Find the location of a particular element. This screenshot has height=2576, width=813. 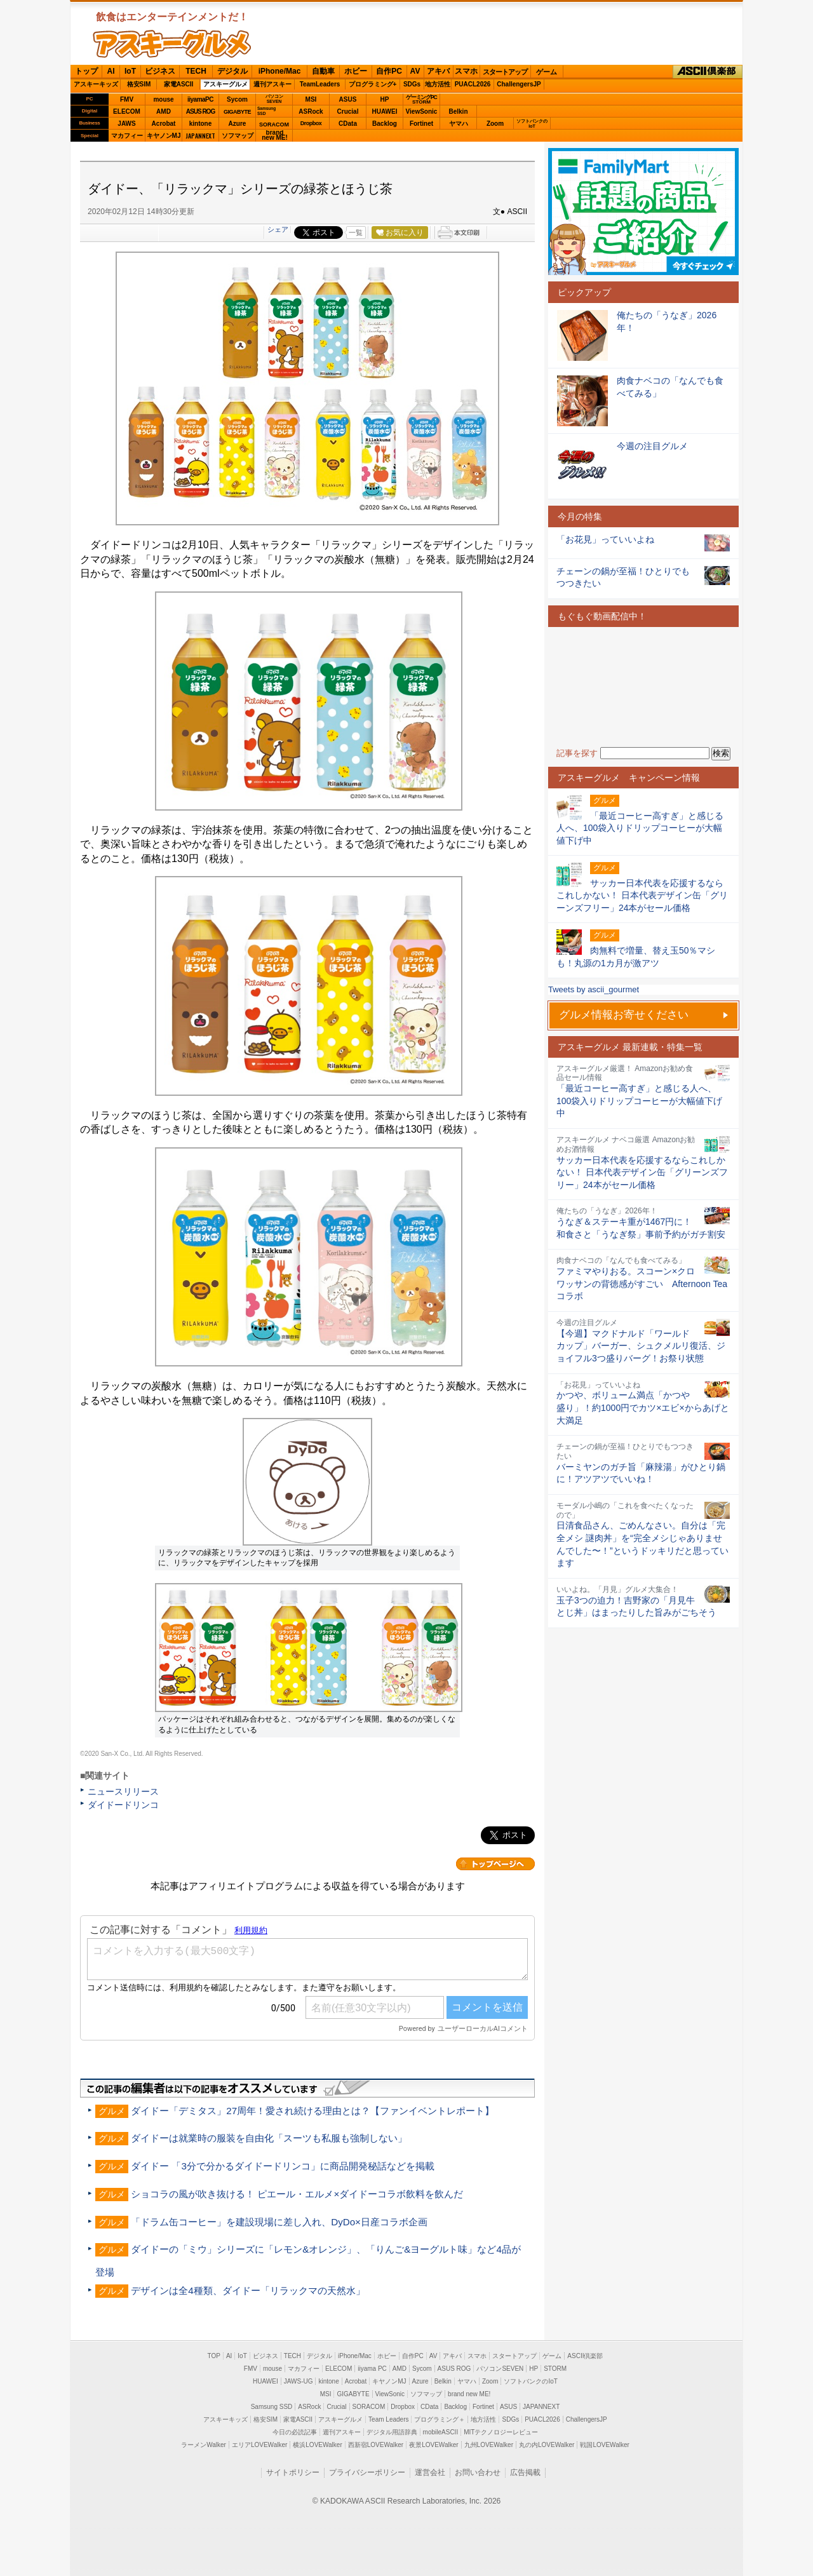

JAWS is located at coordinates (126, 123).